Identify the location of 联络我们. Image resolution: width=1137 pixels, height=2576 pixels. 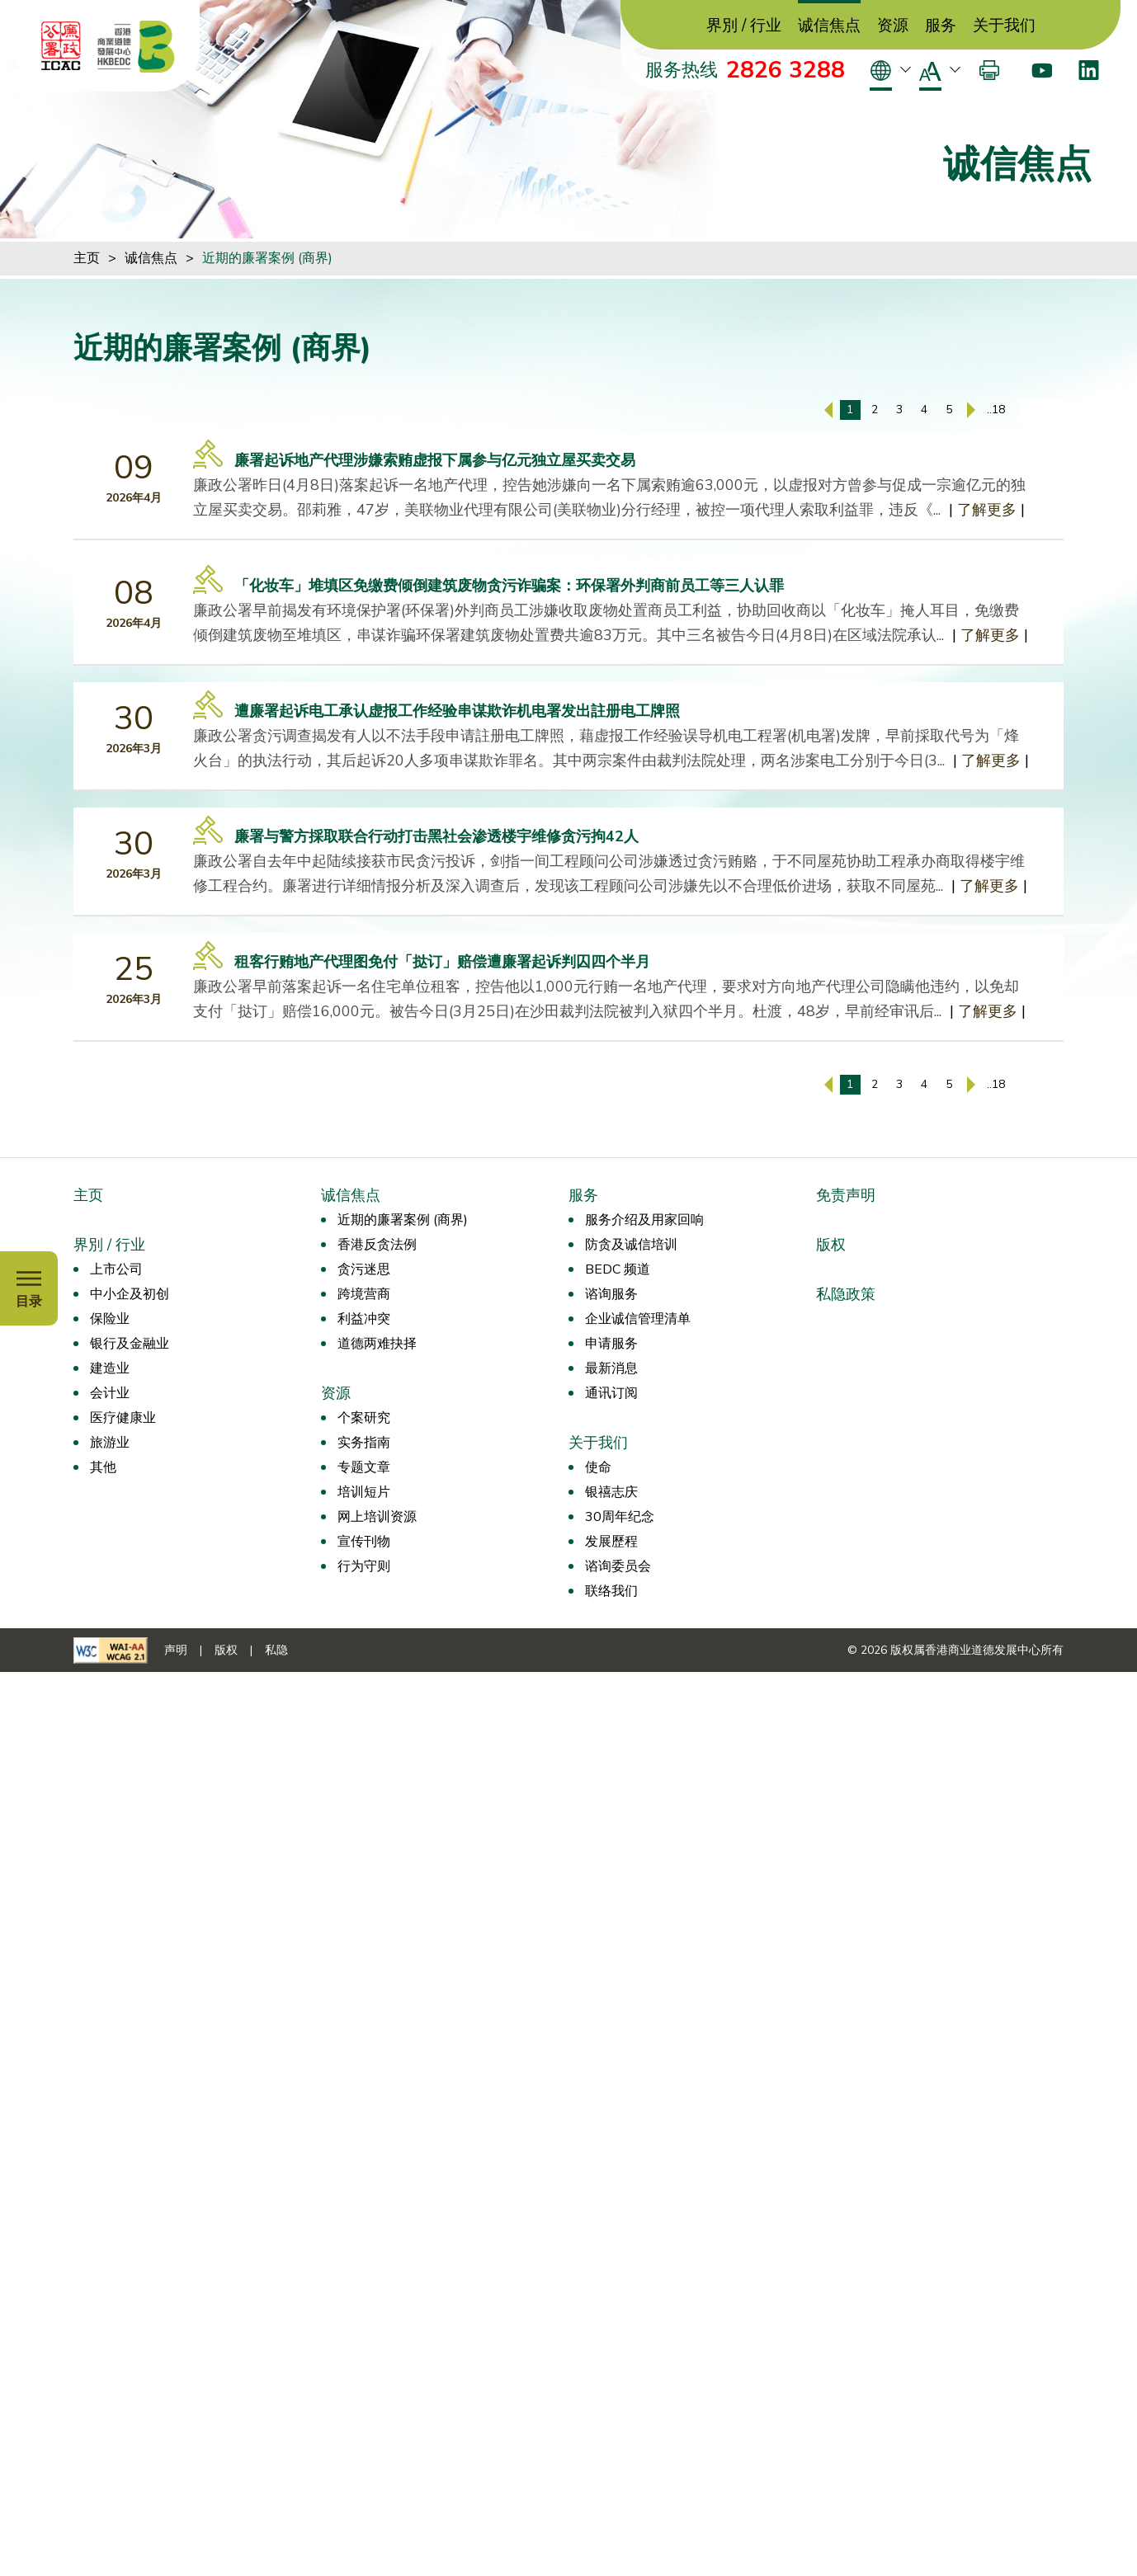
(611, 1591).